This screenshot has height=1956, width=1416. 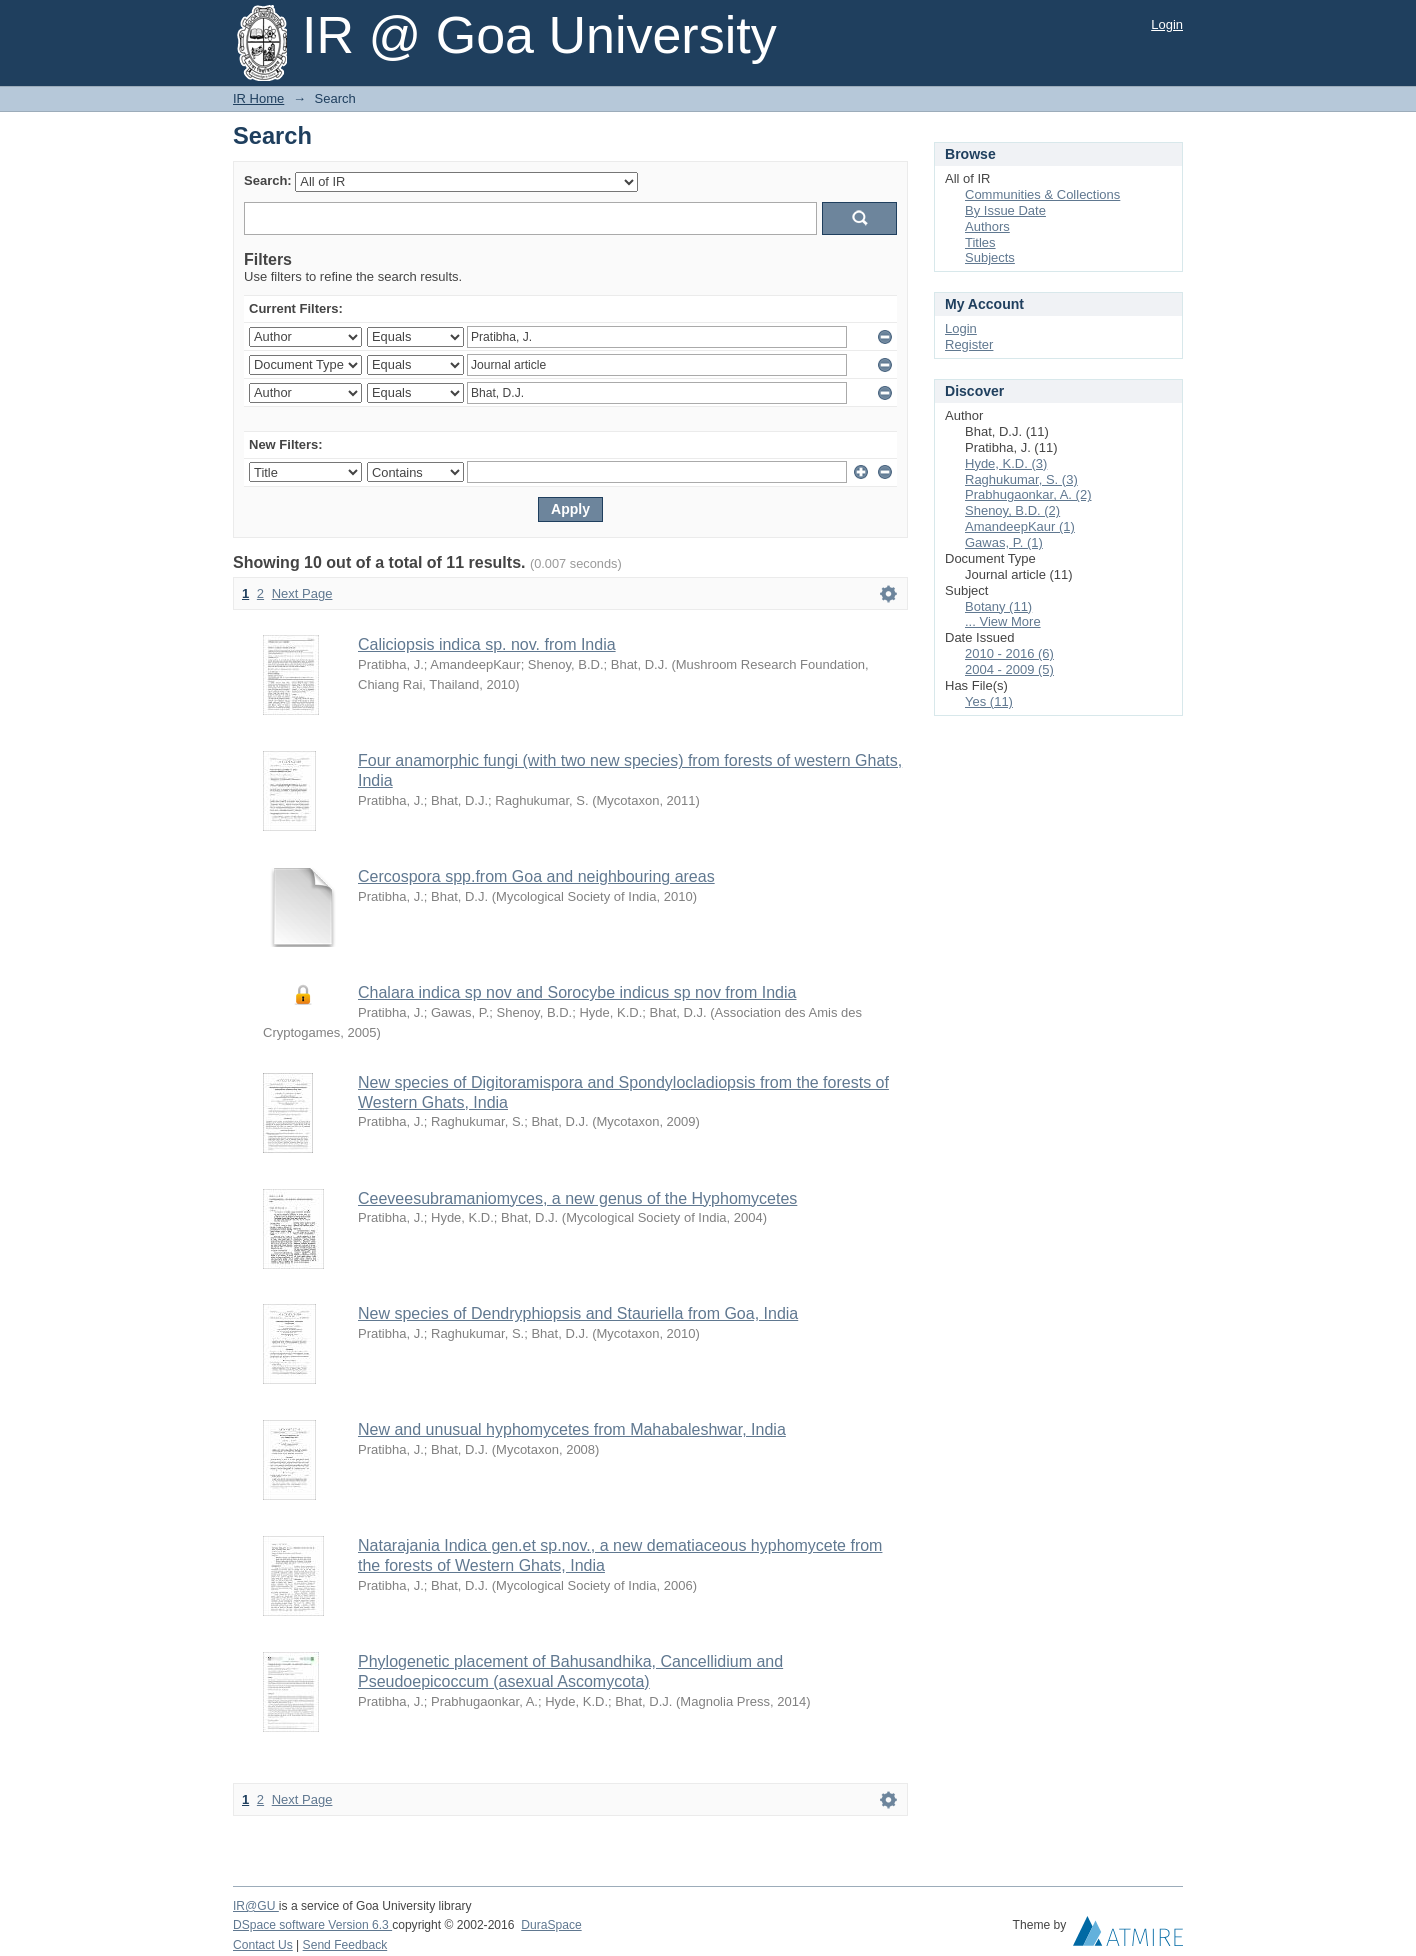 I want to click on New species of Dendryphiopsis and Stauriella from Goa, India, so click(x=578, y=1313).